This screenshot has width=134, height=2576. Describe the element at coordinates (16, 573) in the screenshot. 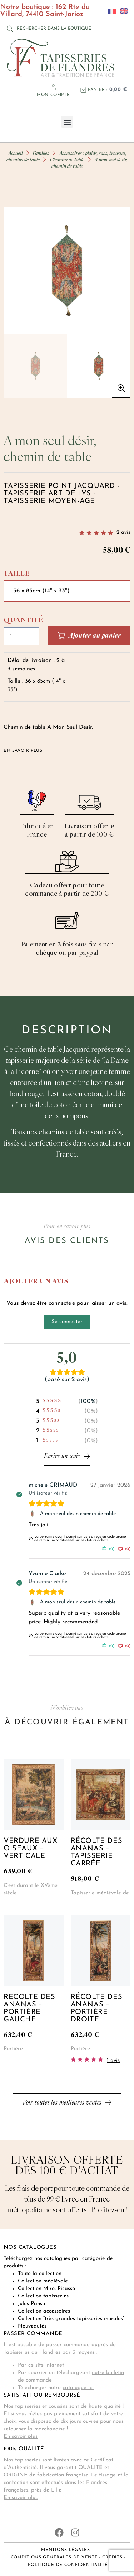

I see `Taille` at that location.